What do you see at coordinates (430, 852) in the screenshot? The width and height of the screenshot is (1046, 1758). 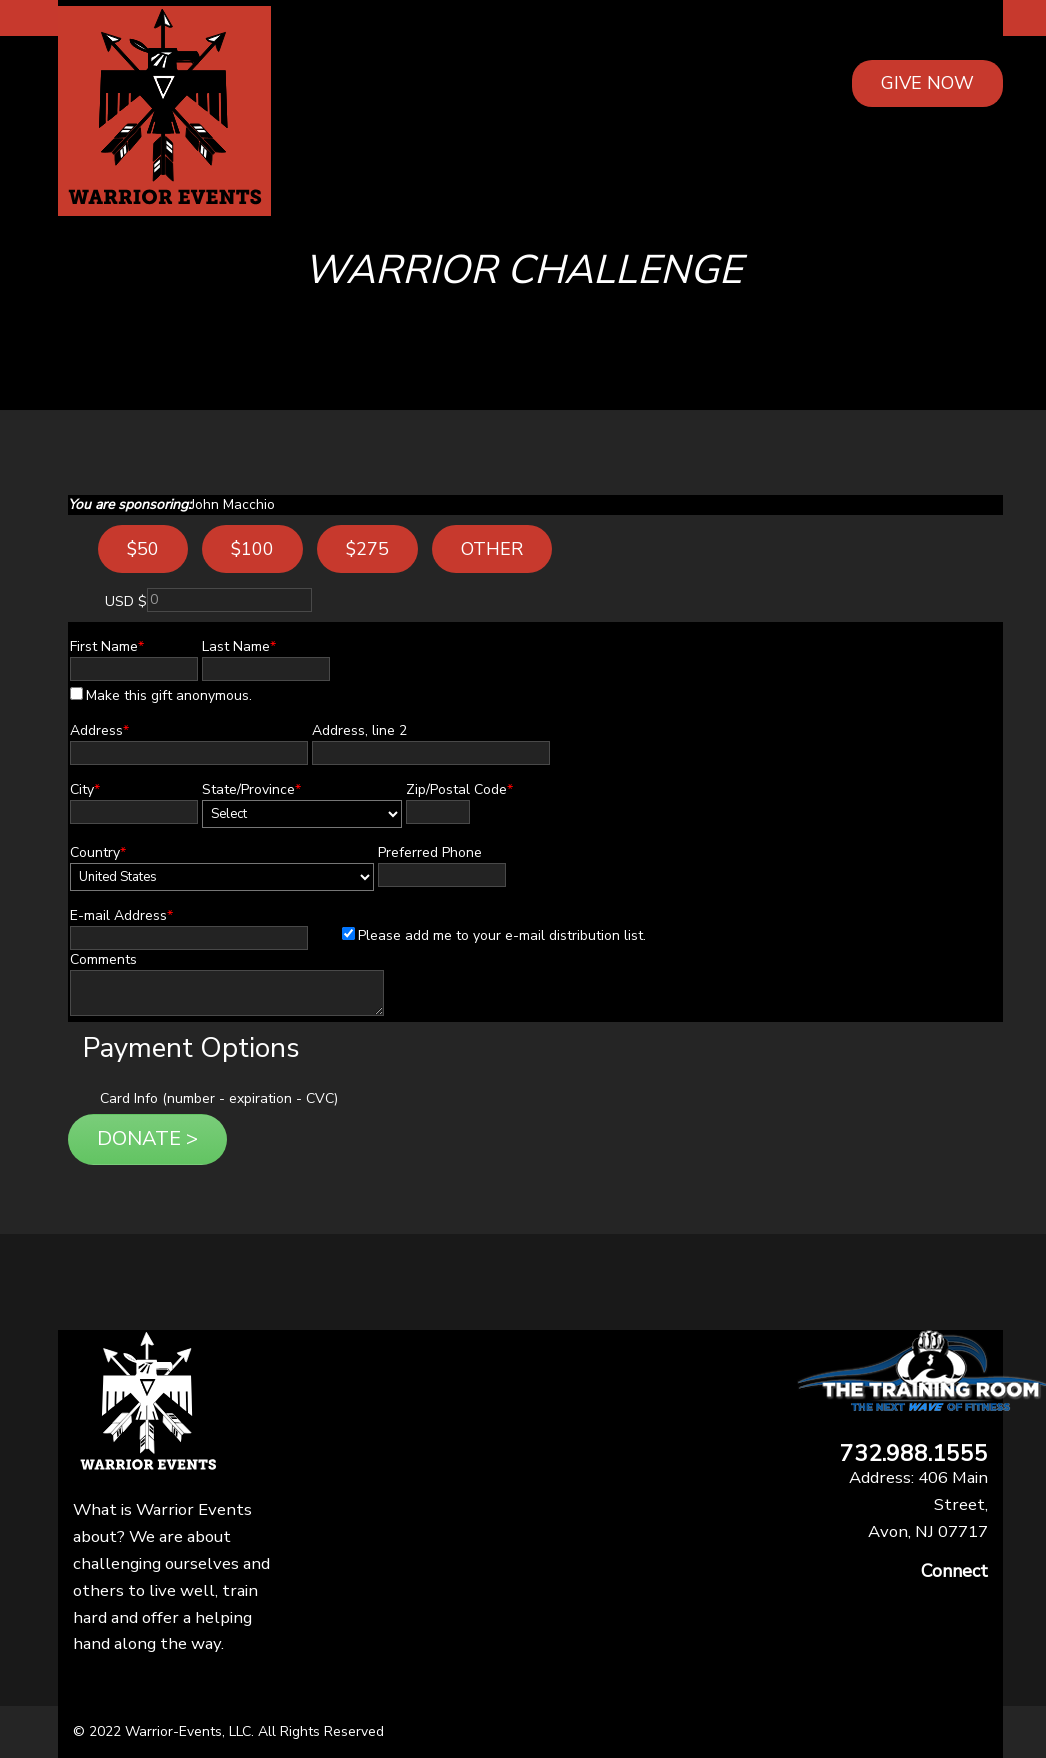 I see `Preferred Phone` at bounding box center [430, 852].